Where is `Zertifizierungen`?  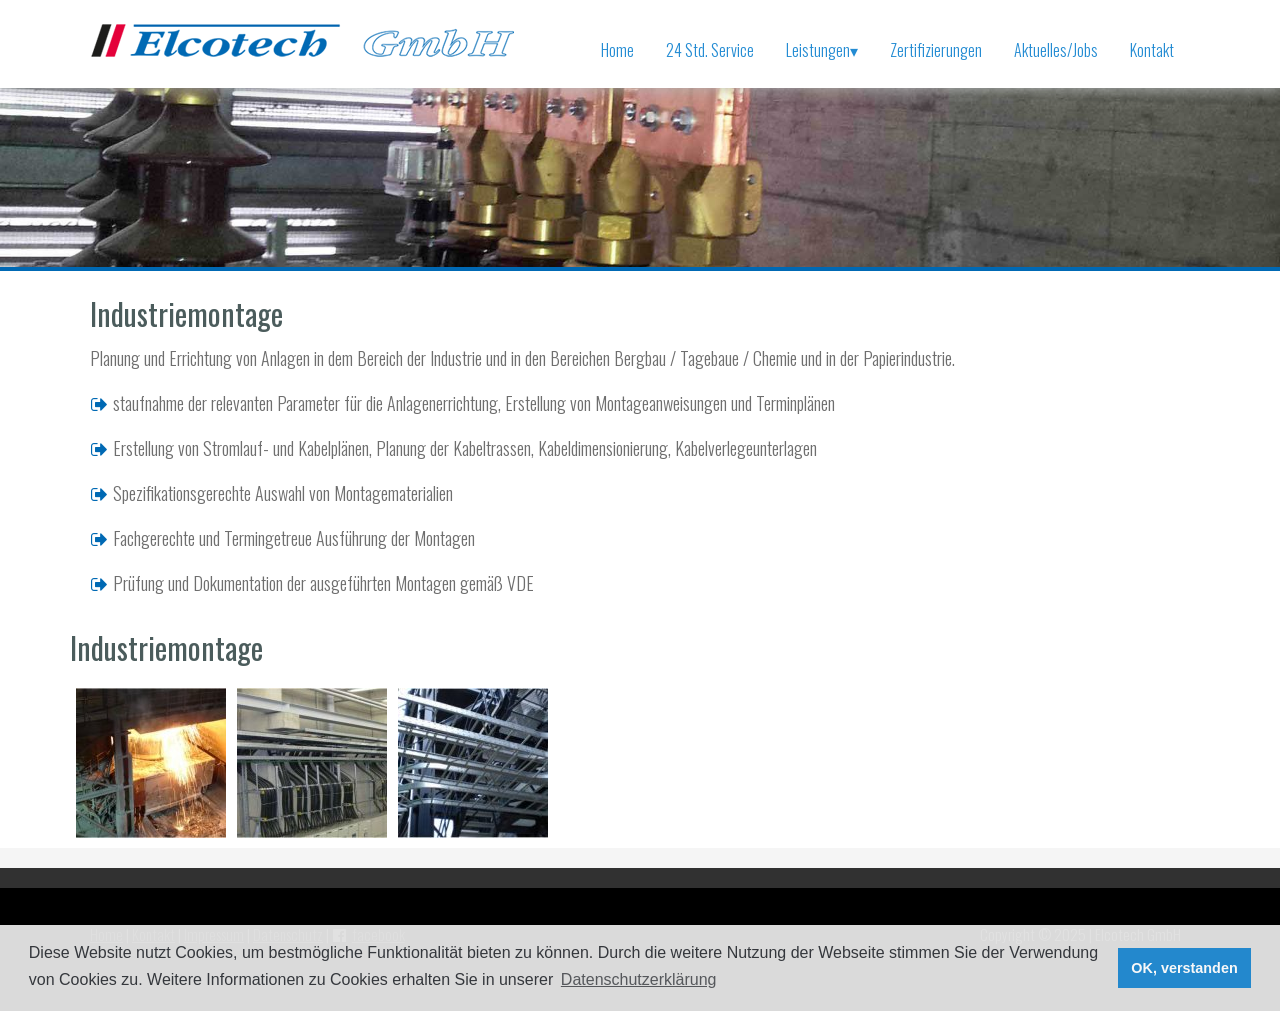
Zertifizierungen is located at coordinates (936, 50).